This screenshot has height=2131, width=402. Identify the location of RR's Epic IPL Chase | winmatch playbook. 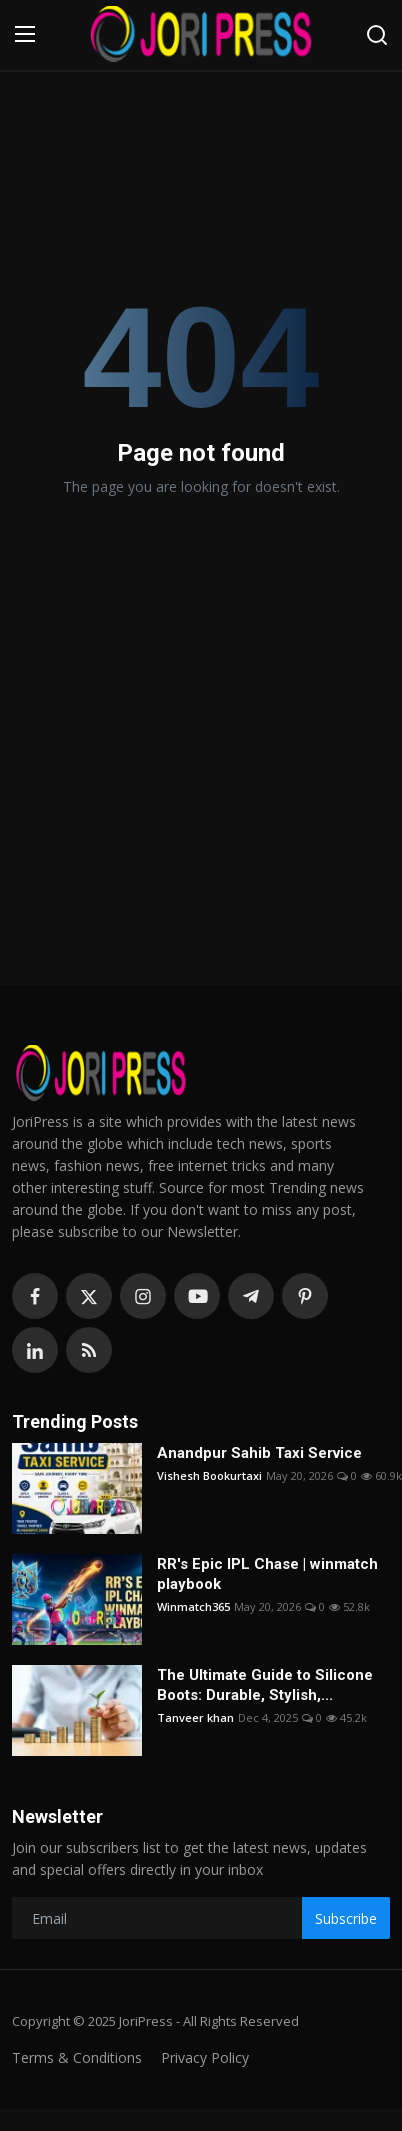
(267, 1574).